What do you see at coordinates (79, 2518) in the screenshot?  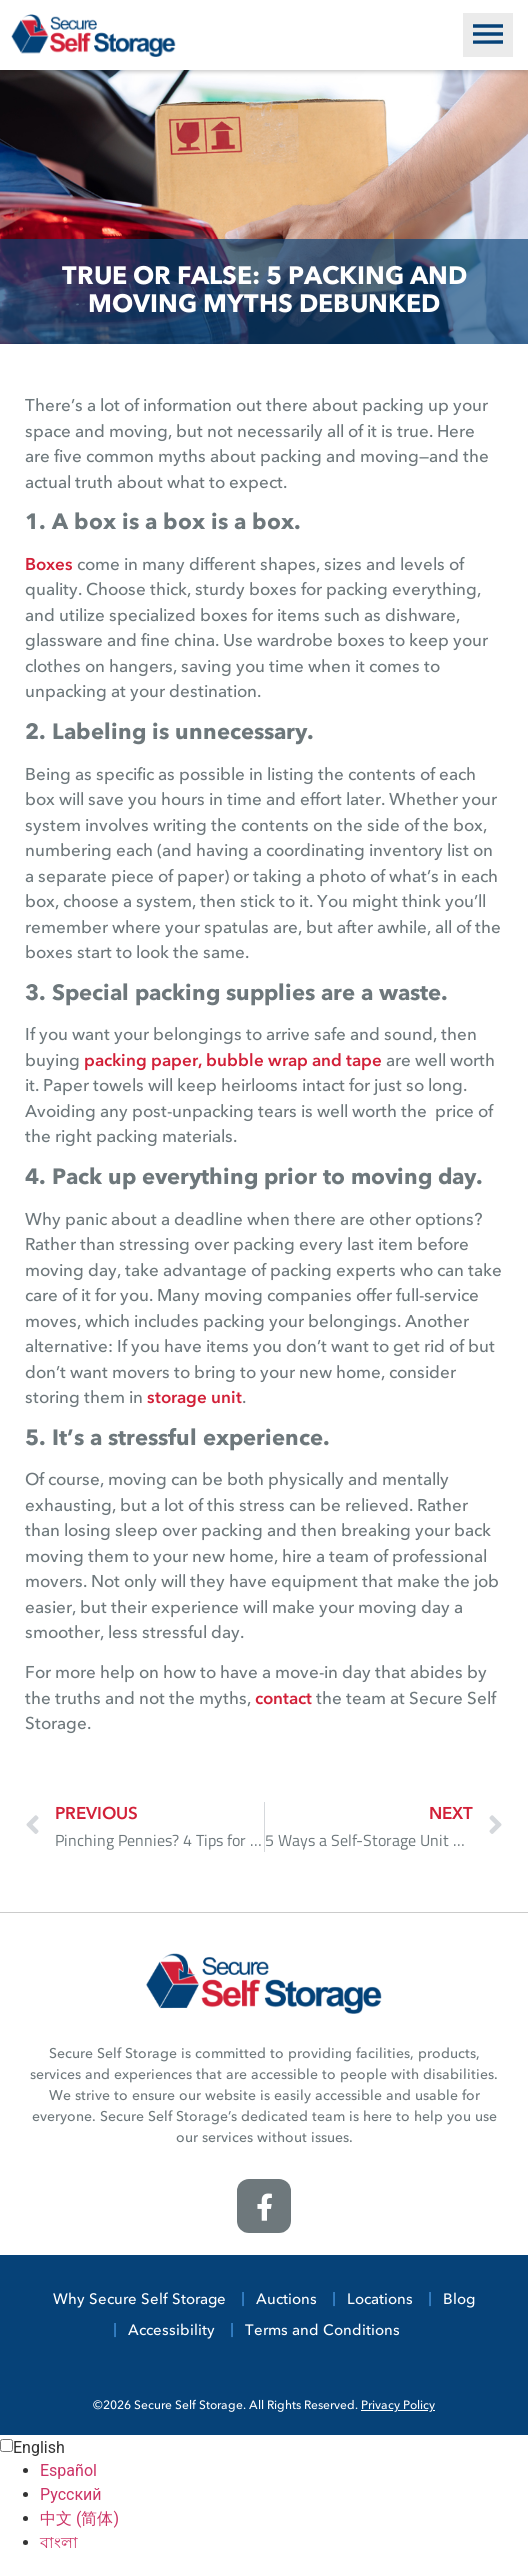 I see `中文 (简体) [option]` at bounding box center [79, 2518].